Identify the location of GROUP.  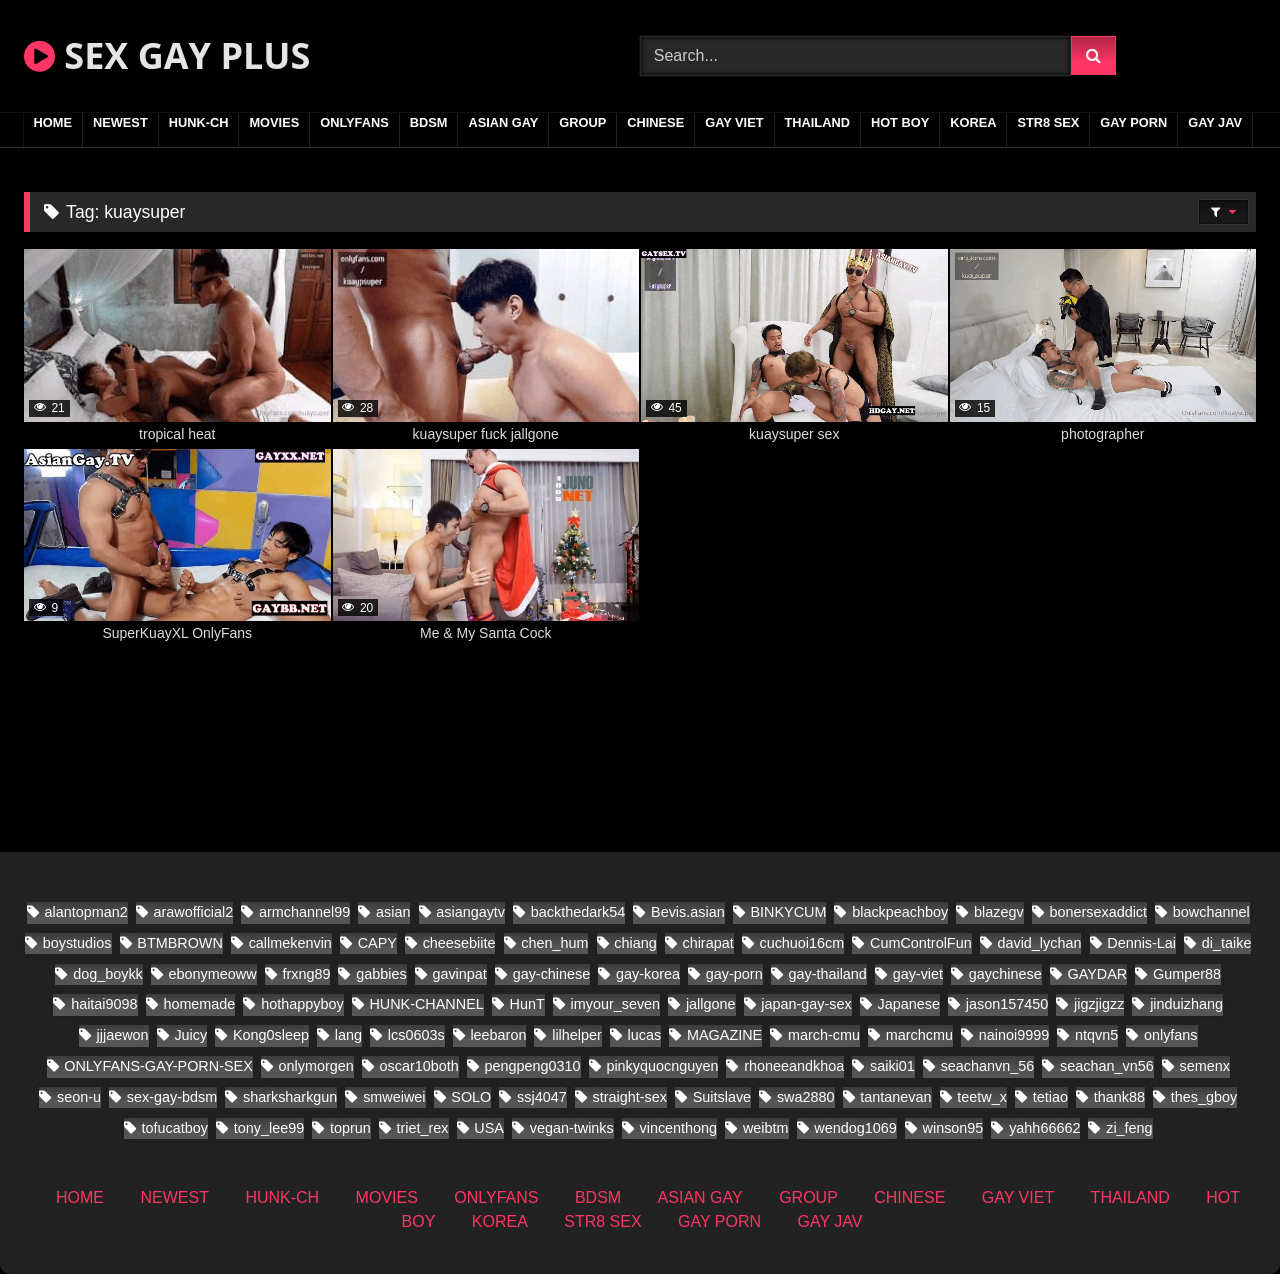
(582, 122).